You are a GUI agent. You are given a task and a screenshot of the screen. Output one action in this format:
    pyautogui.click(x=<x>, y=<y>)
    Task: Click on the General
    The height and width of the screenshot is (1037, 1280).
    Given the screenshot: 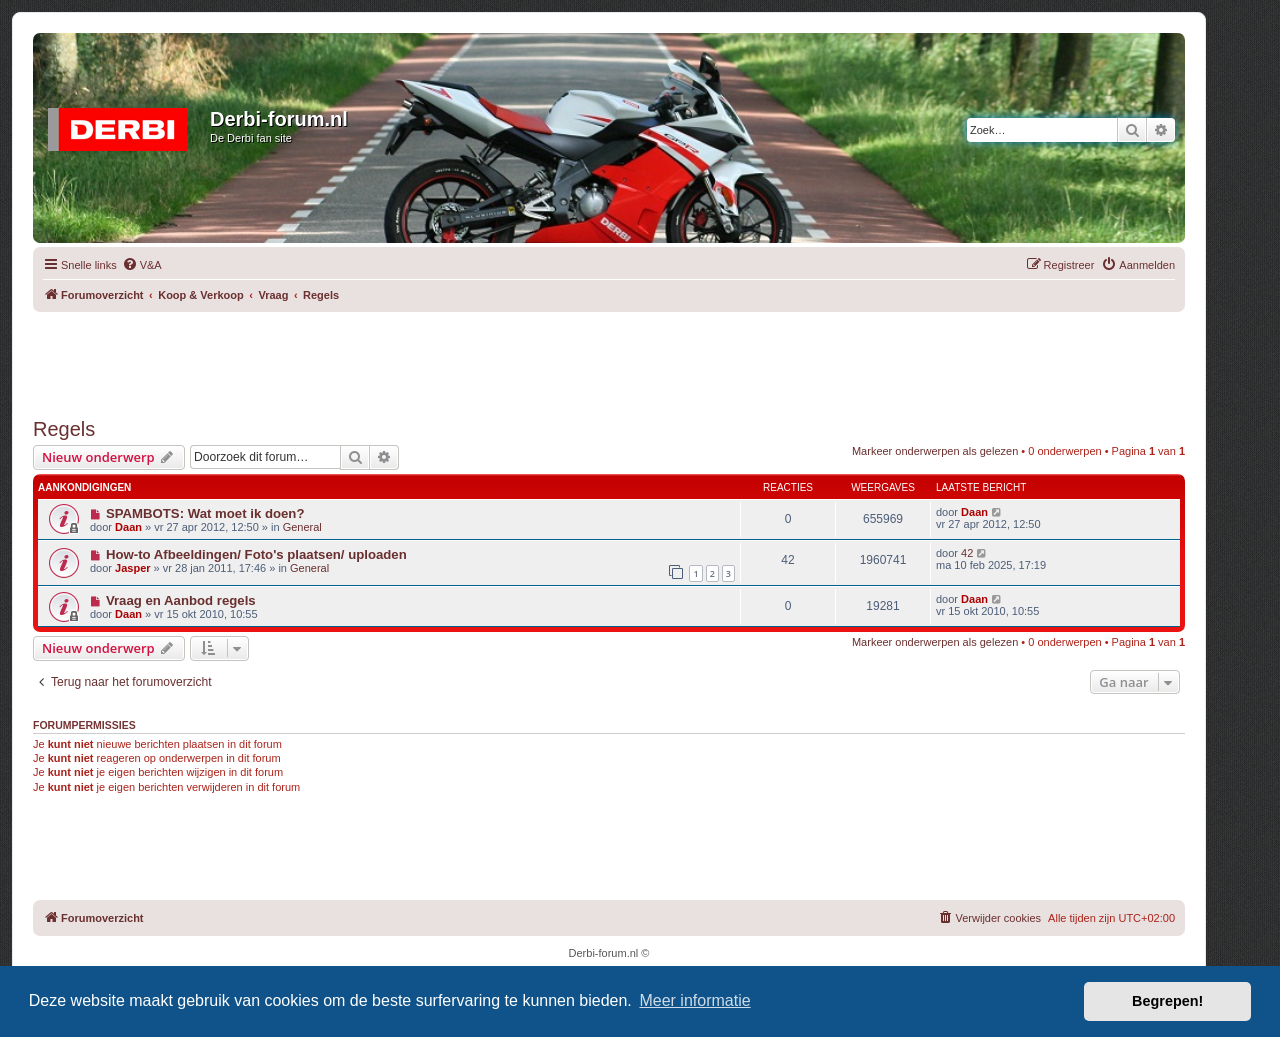 What is the action you would take?
    pyautogui.click(x=302, y=527)
    